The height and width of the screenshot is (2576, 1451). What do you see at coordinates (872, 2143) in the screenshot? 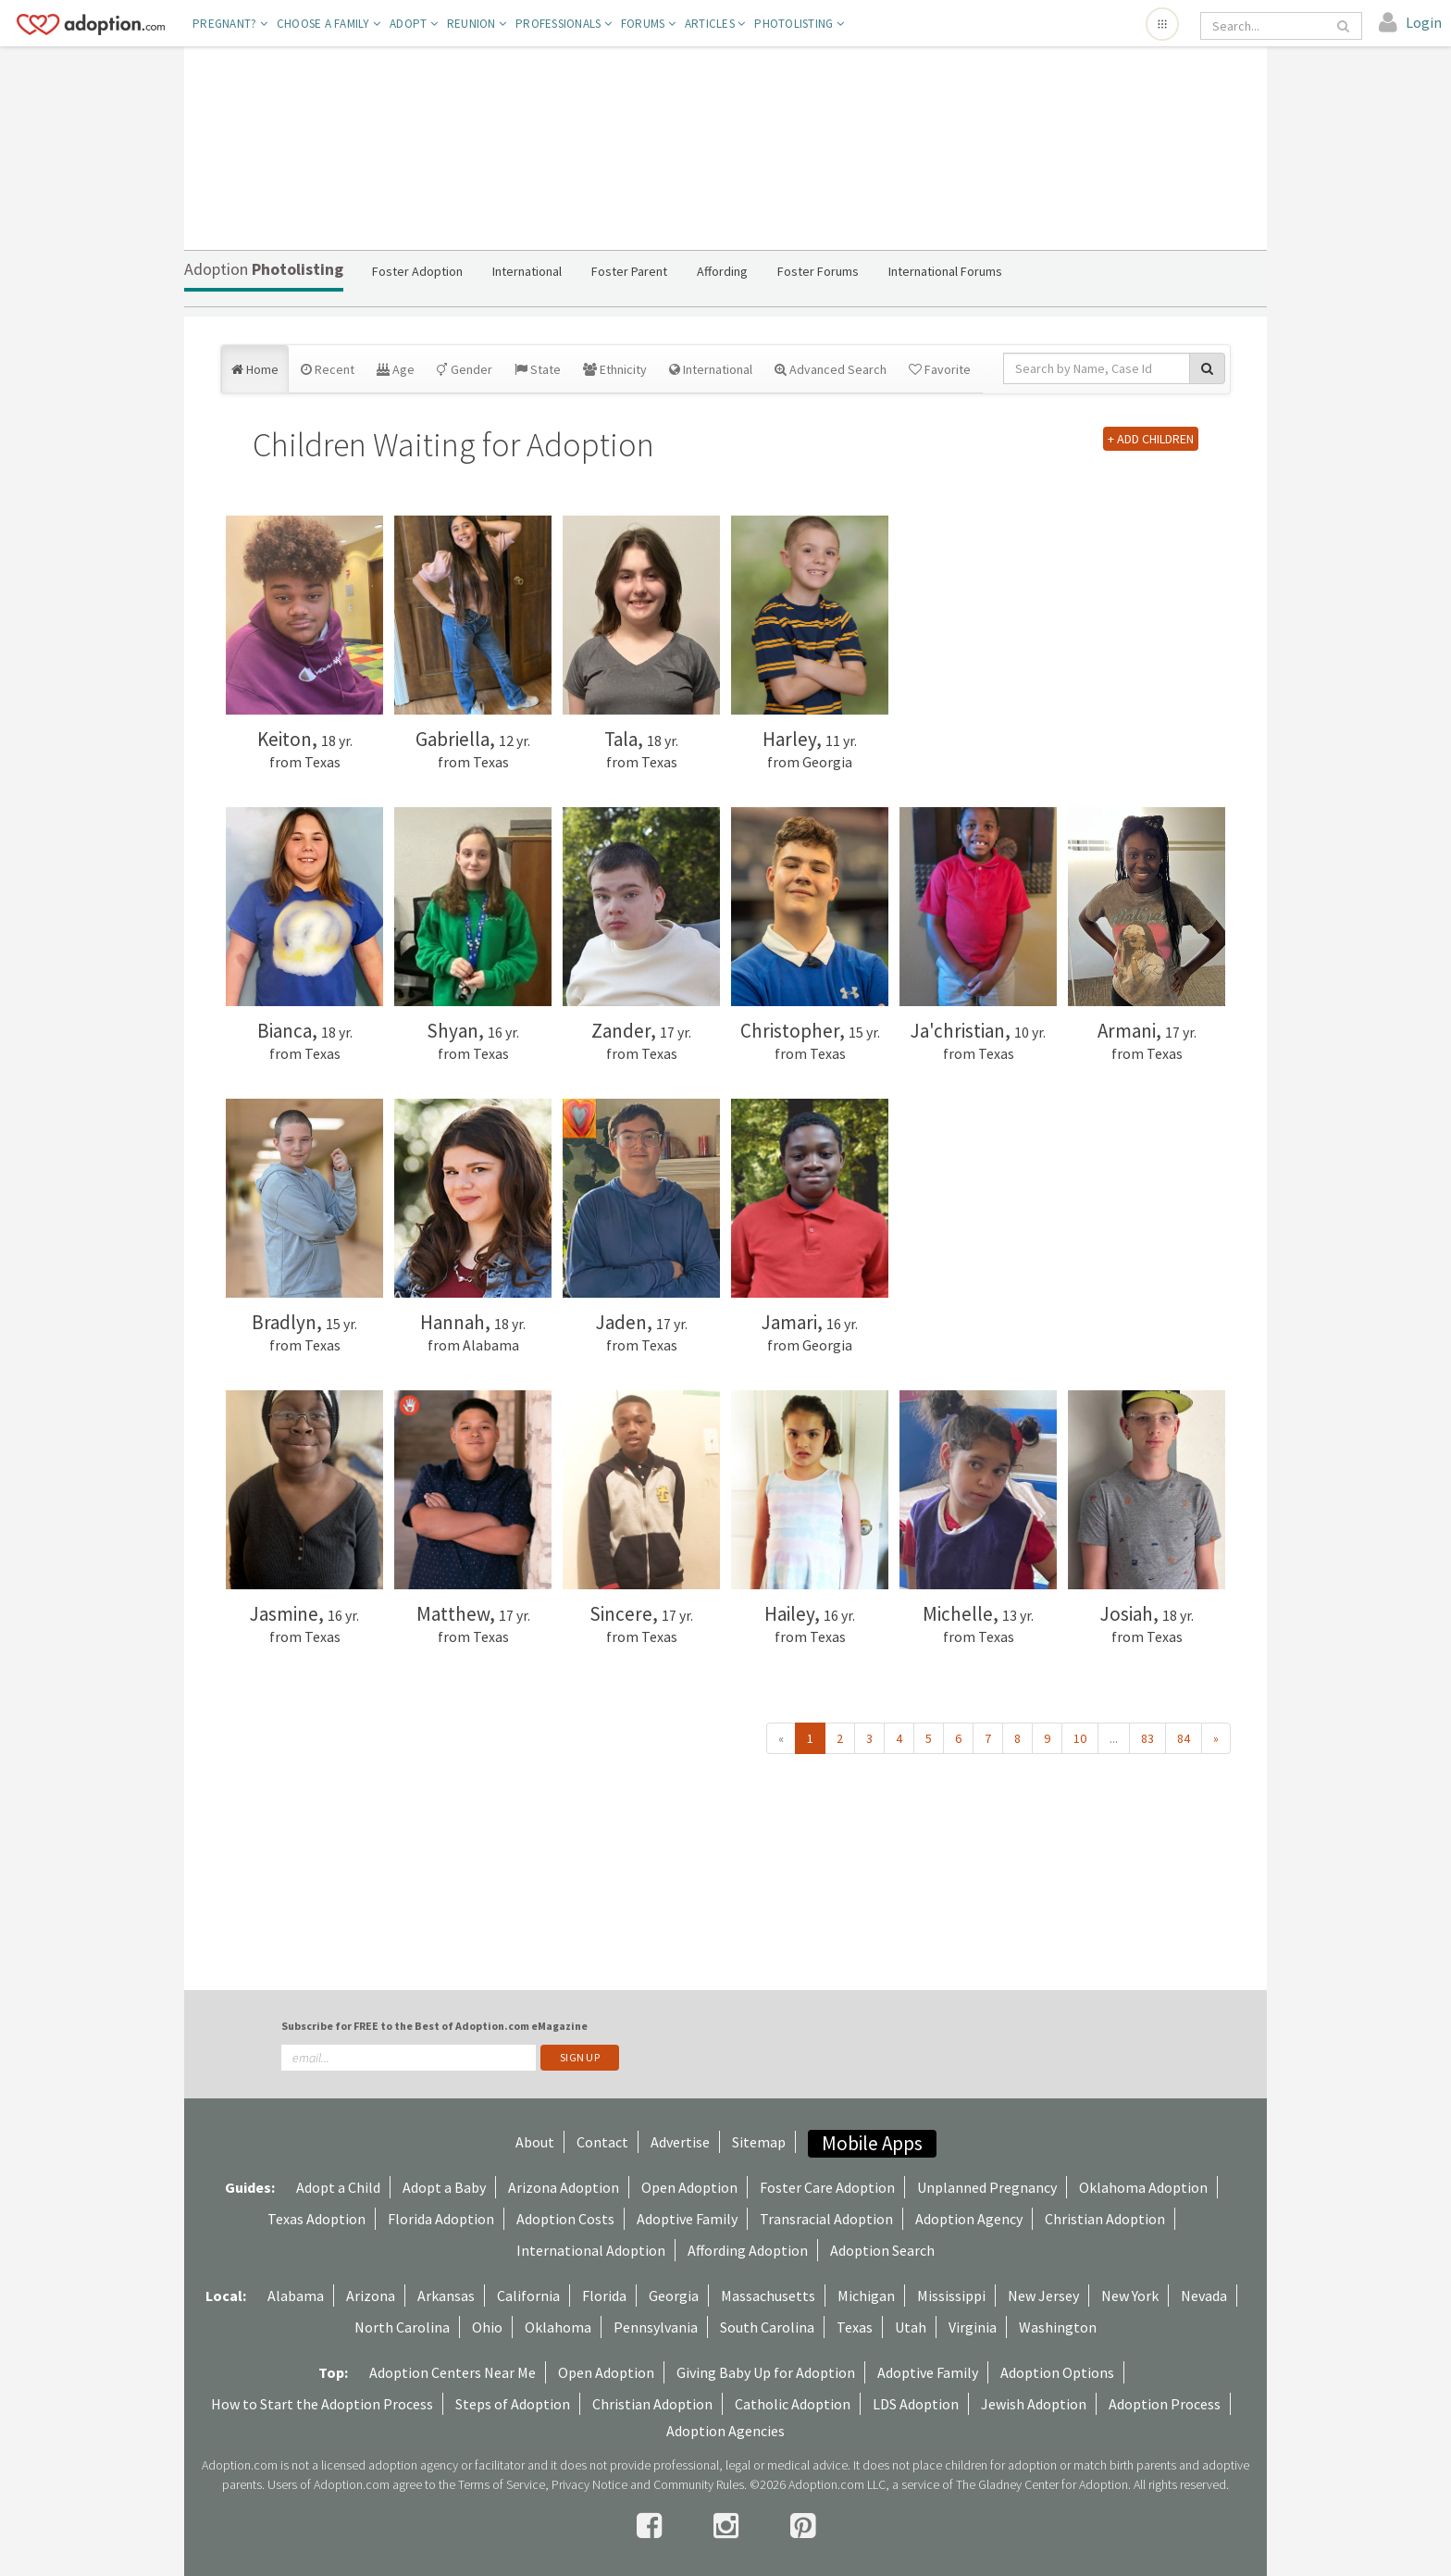
I see `Mobile Apps` at bounding box center [872, 2143].